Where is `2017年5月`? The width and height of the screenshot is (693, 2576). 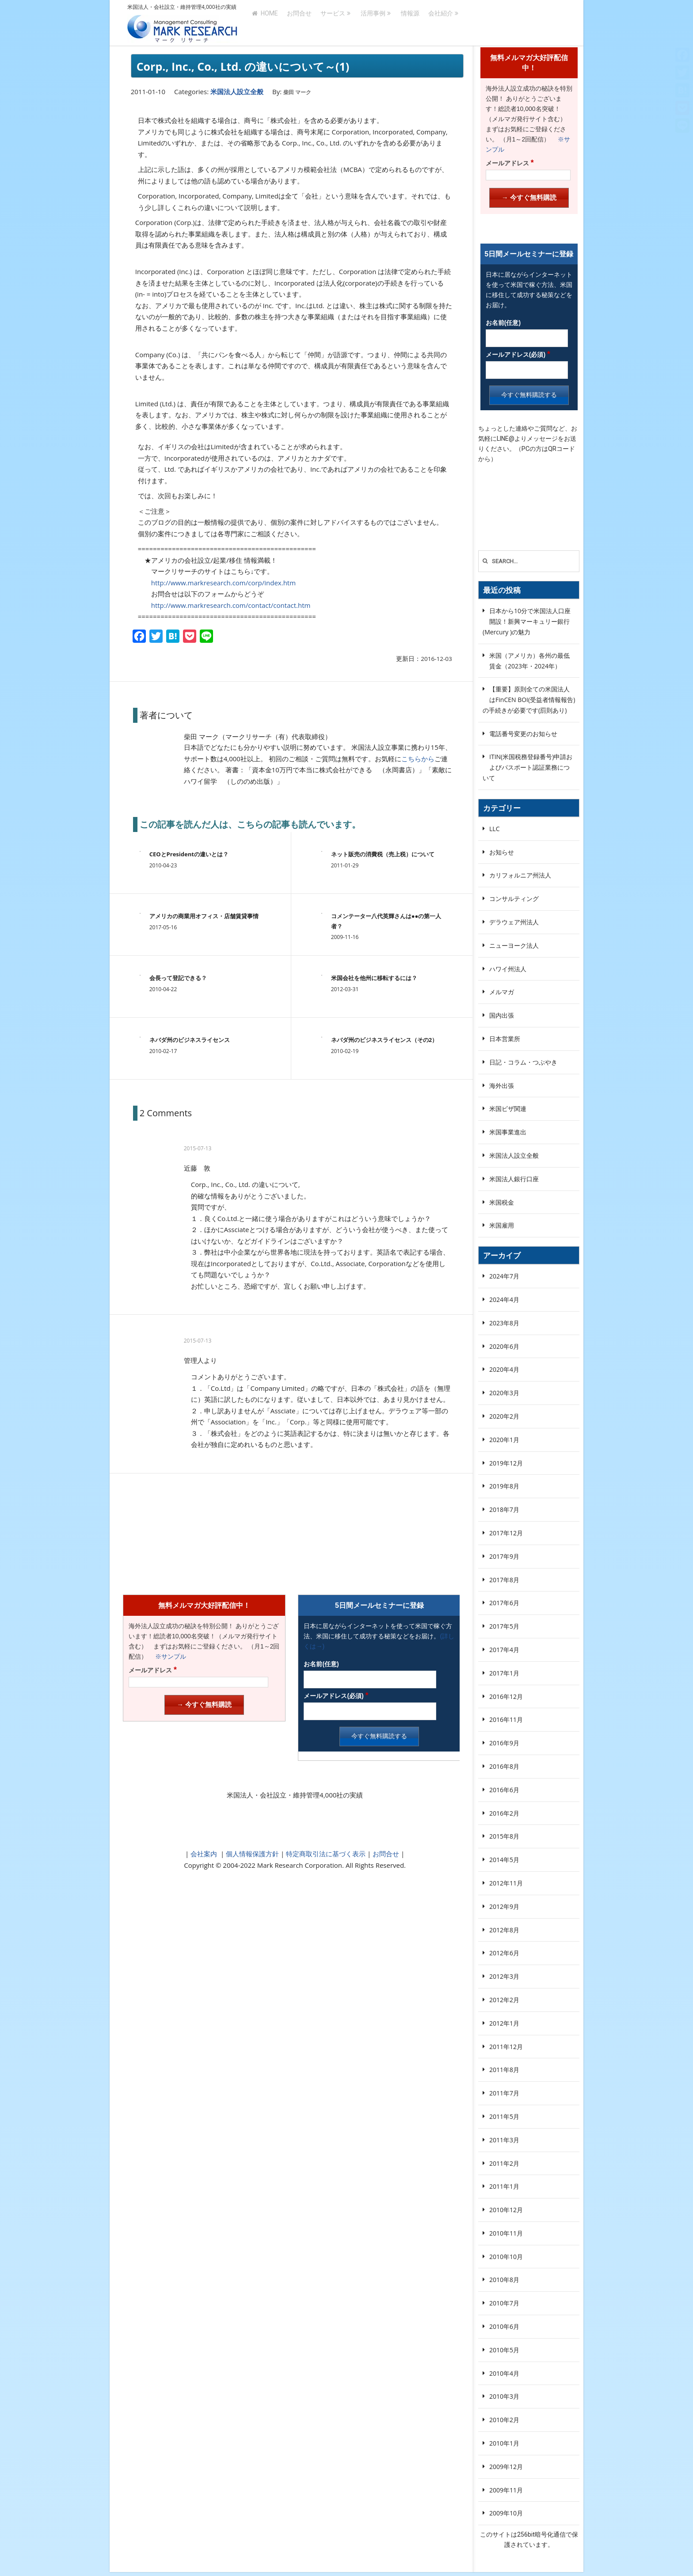 2017年5月 is located at coordinates (504, 1626).